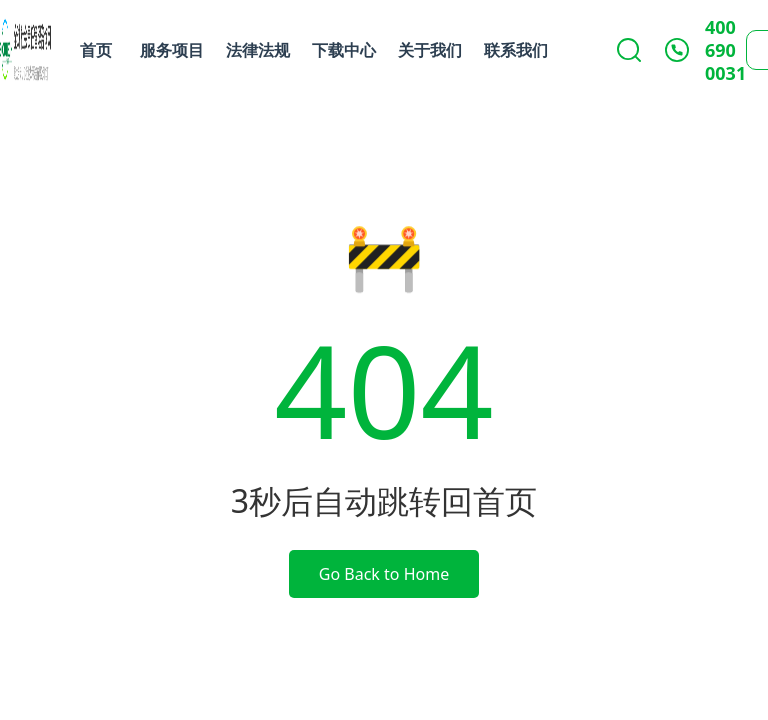 The height and width of the screenshot is (720, 768). I want to click on 关于我们, so click(430, 50).